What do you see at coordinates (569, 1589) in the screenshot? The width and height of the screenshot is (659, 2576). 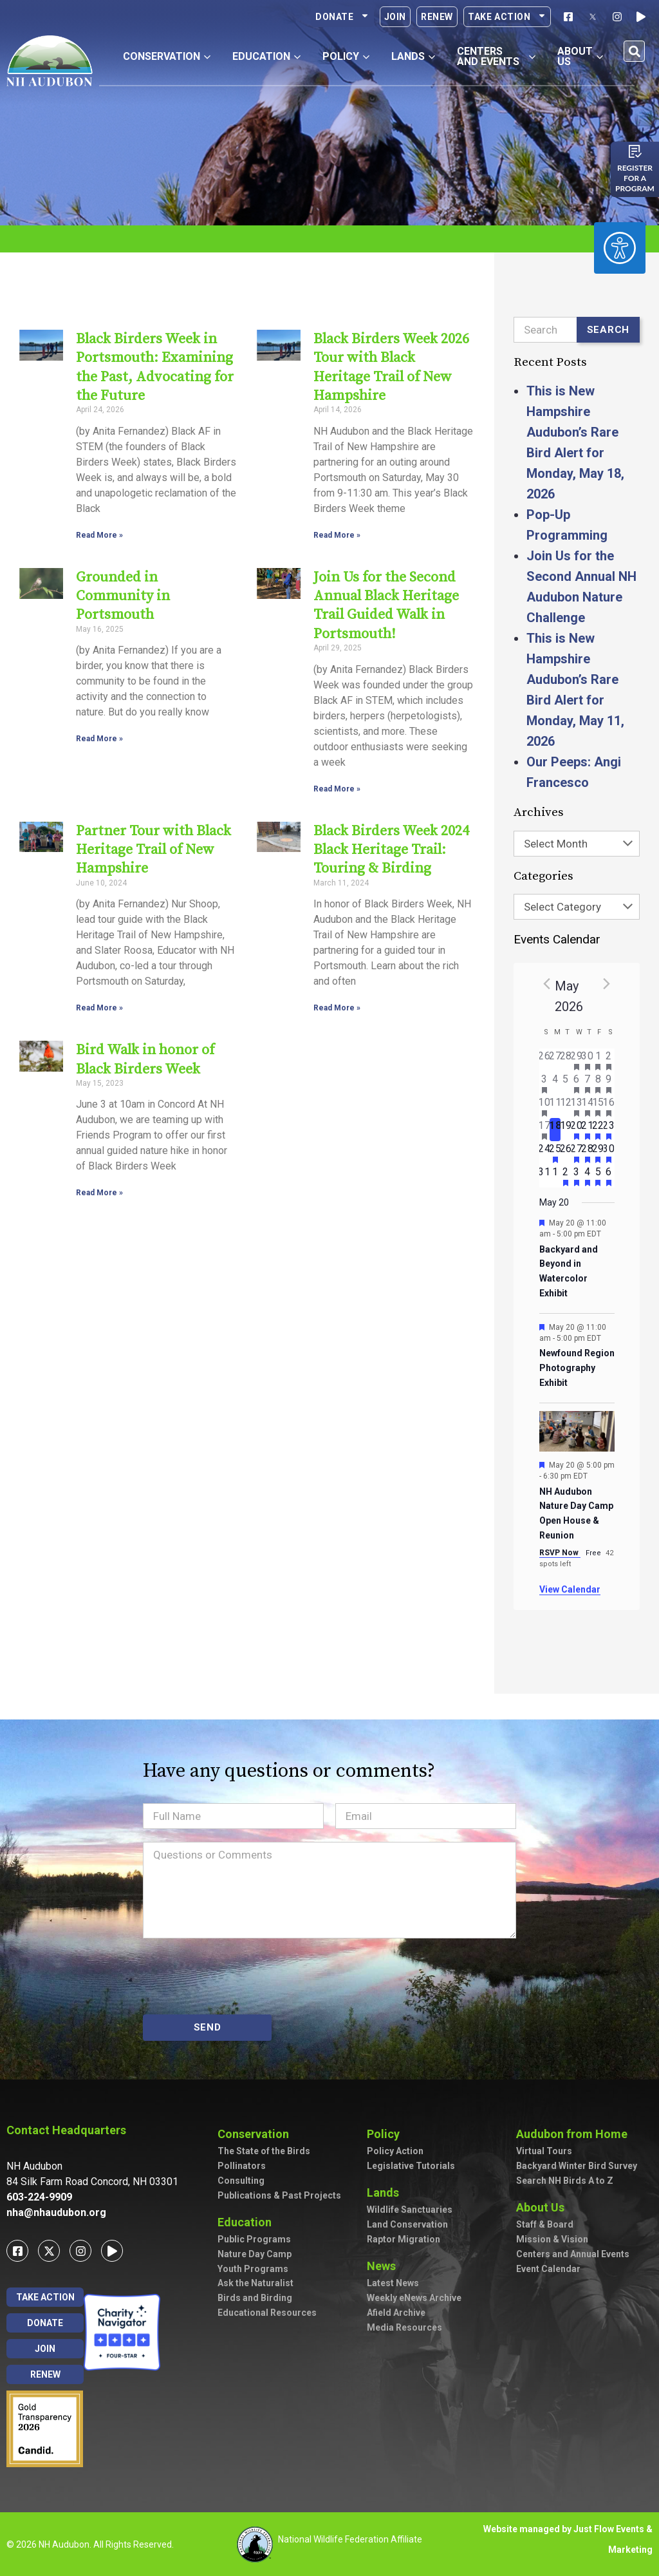 I see `View Calendar` at bounding box center [569, 1589].